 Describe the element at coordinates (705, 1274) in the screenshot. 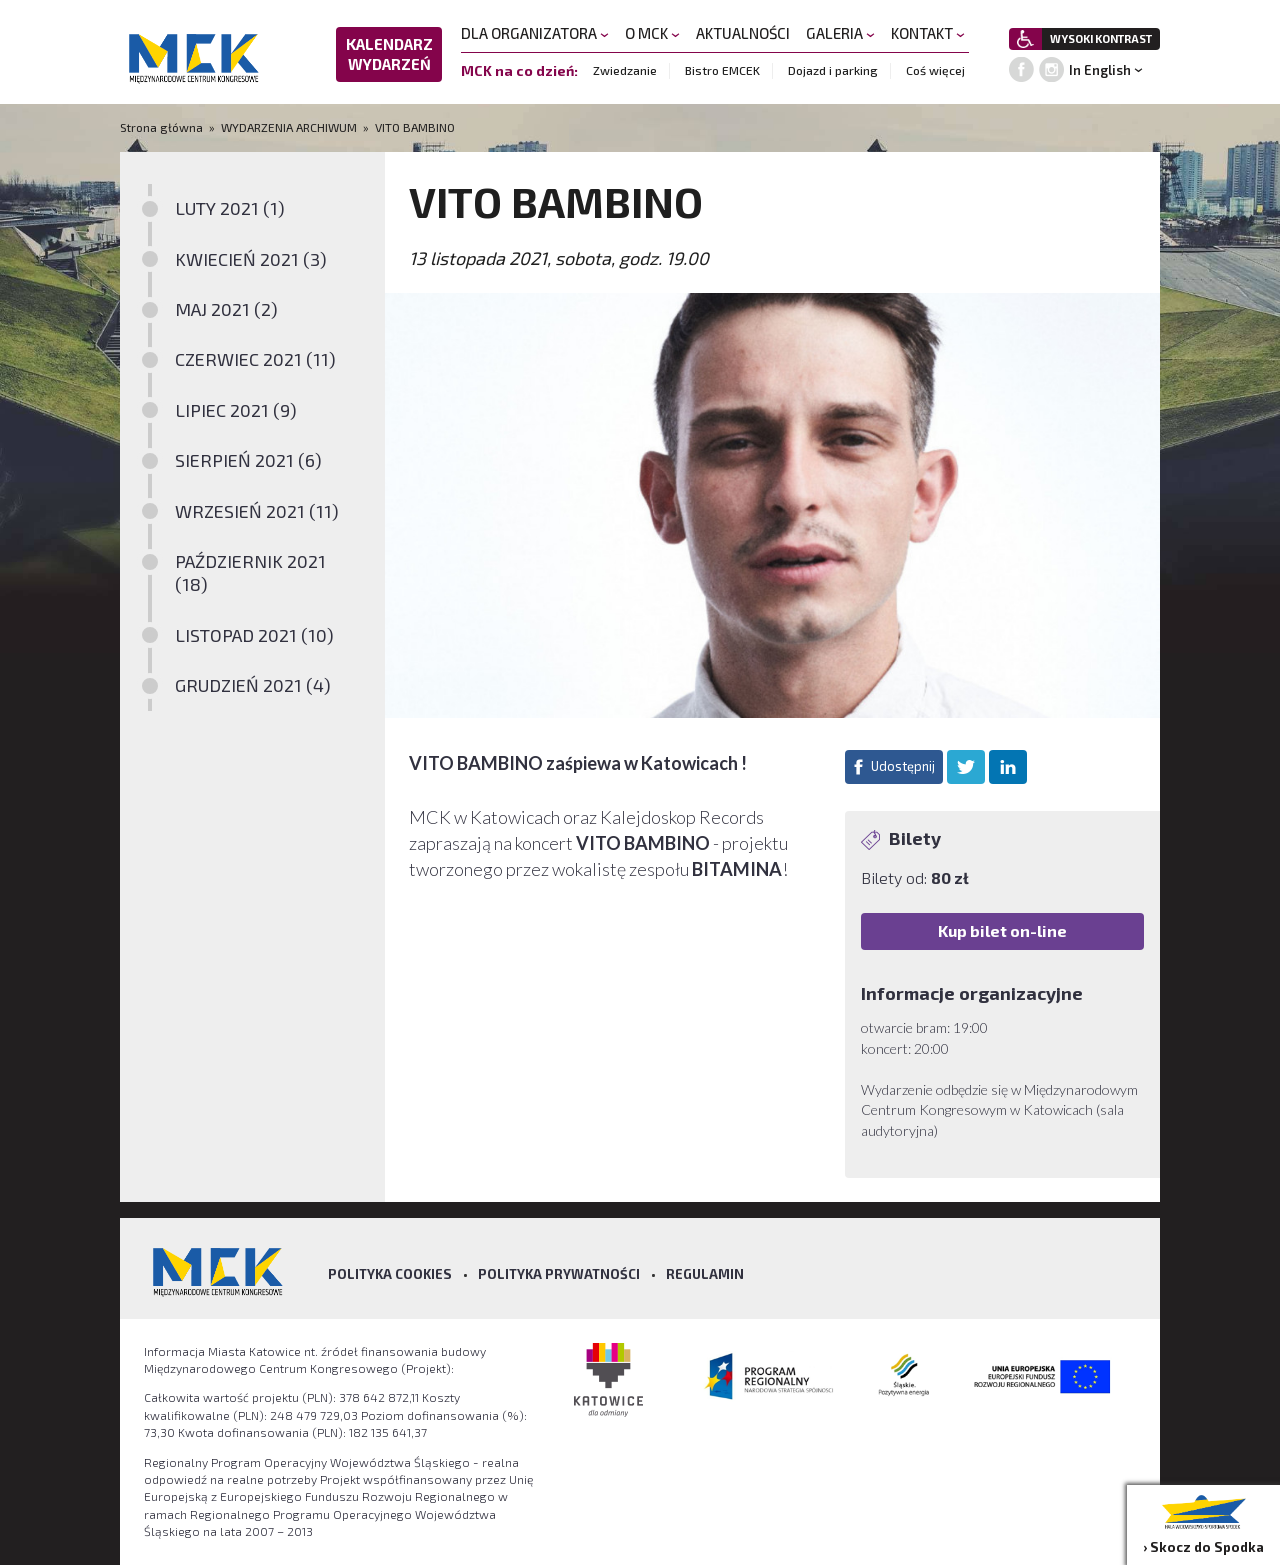

I see `Regulamin` at that location.